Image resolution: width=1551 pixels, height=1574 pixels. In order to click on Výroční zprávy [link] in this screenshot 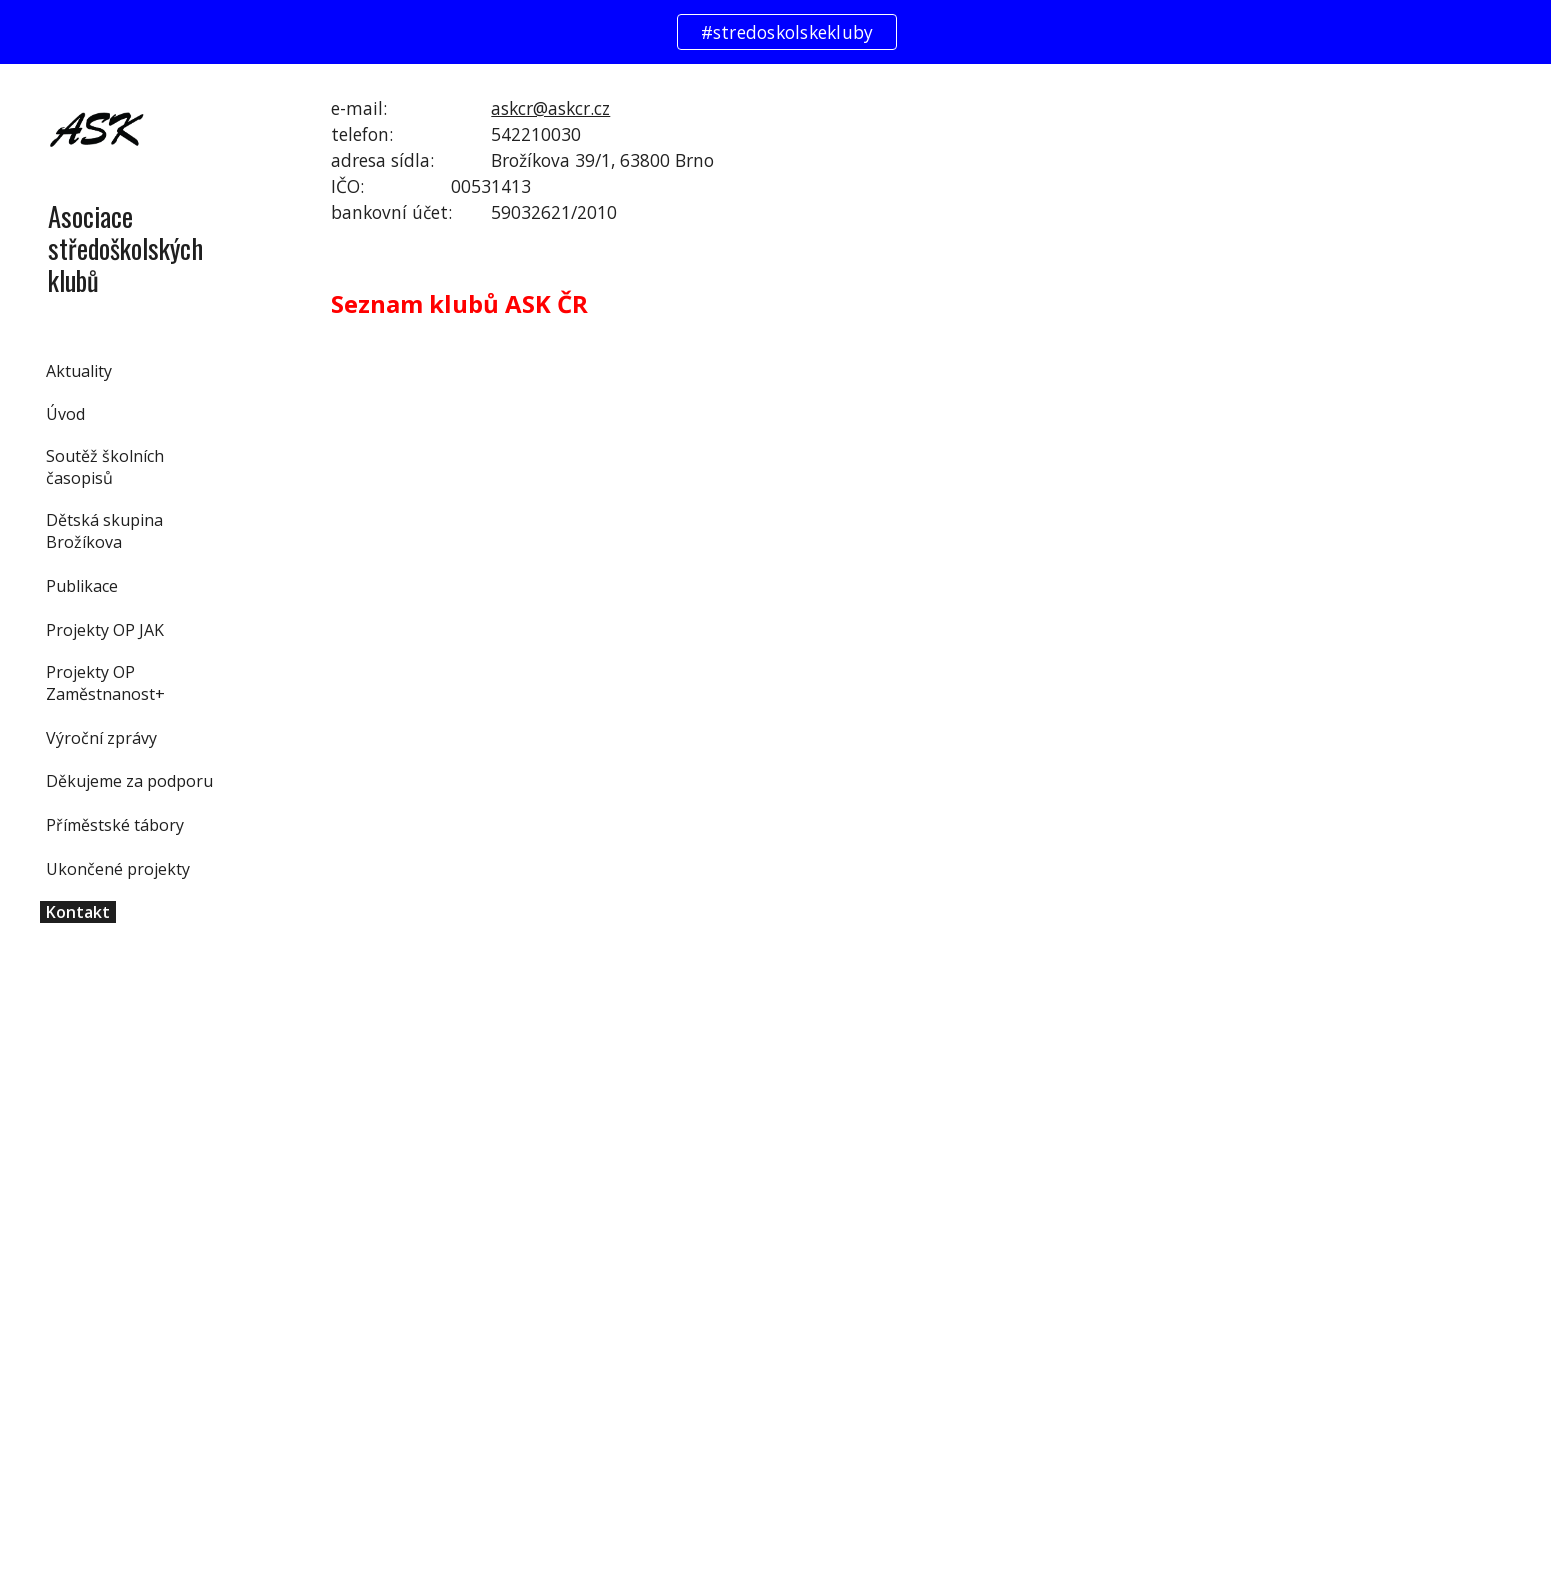, I will do `click(101, 738)`.